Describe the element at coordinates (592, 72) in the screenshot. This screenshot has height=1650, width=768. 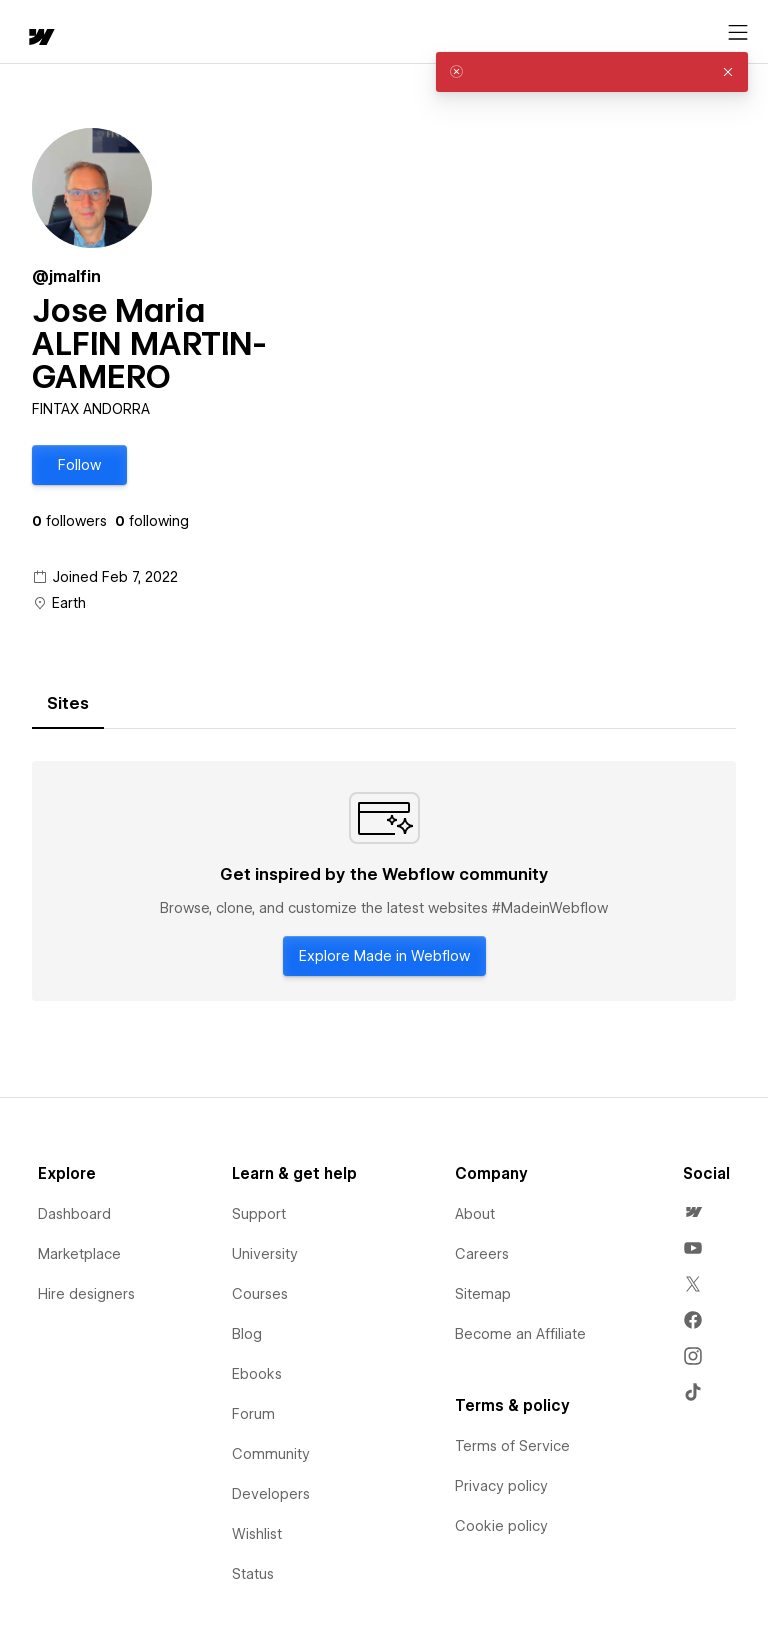
I see `[alert]` at that location.